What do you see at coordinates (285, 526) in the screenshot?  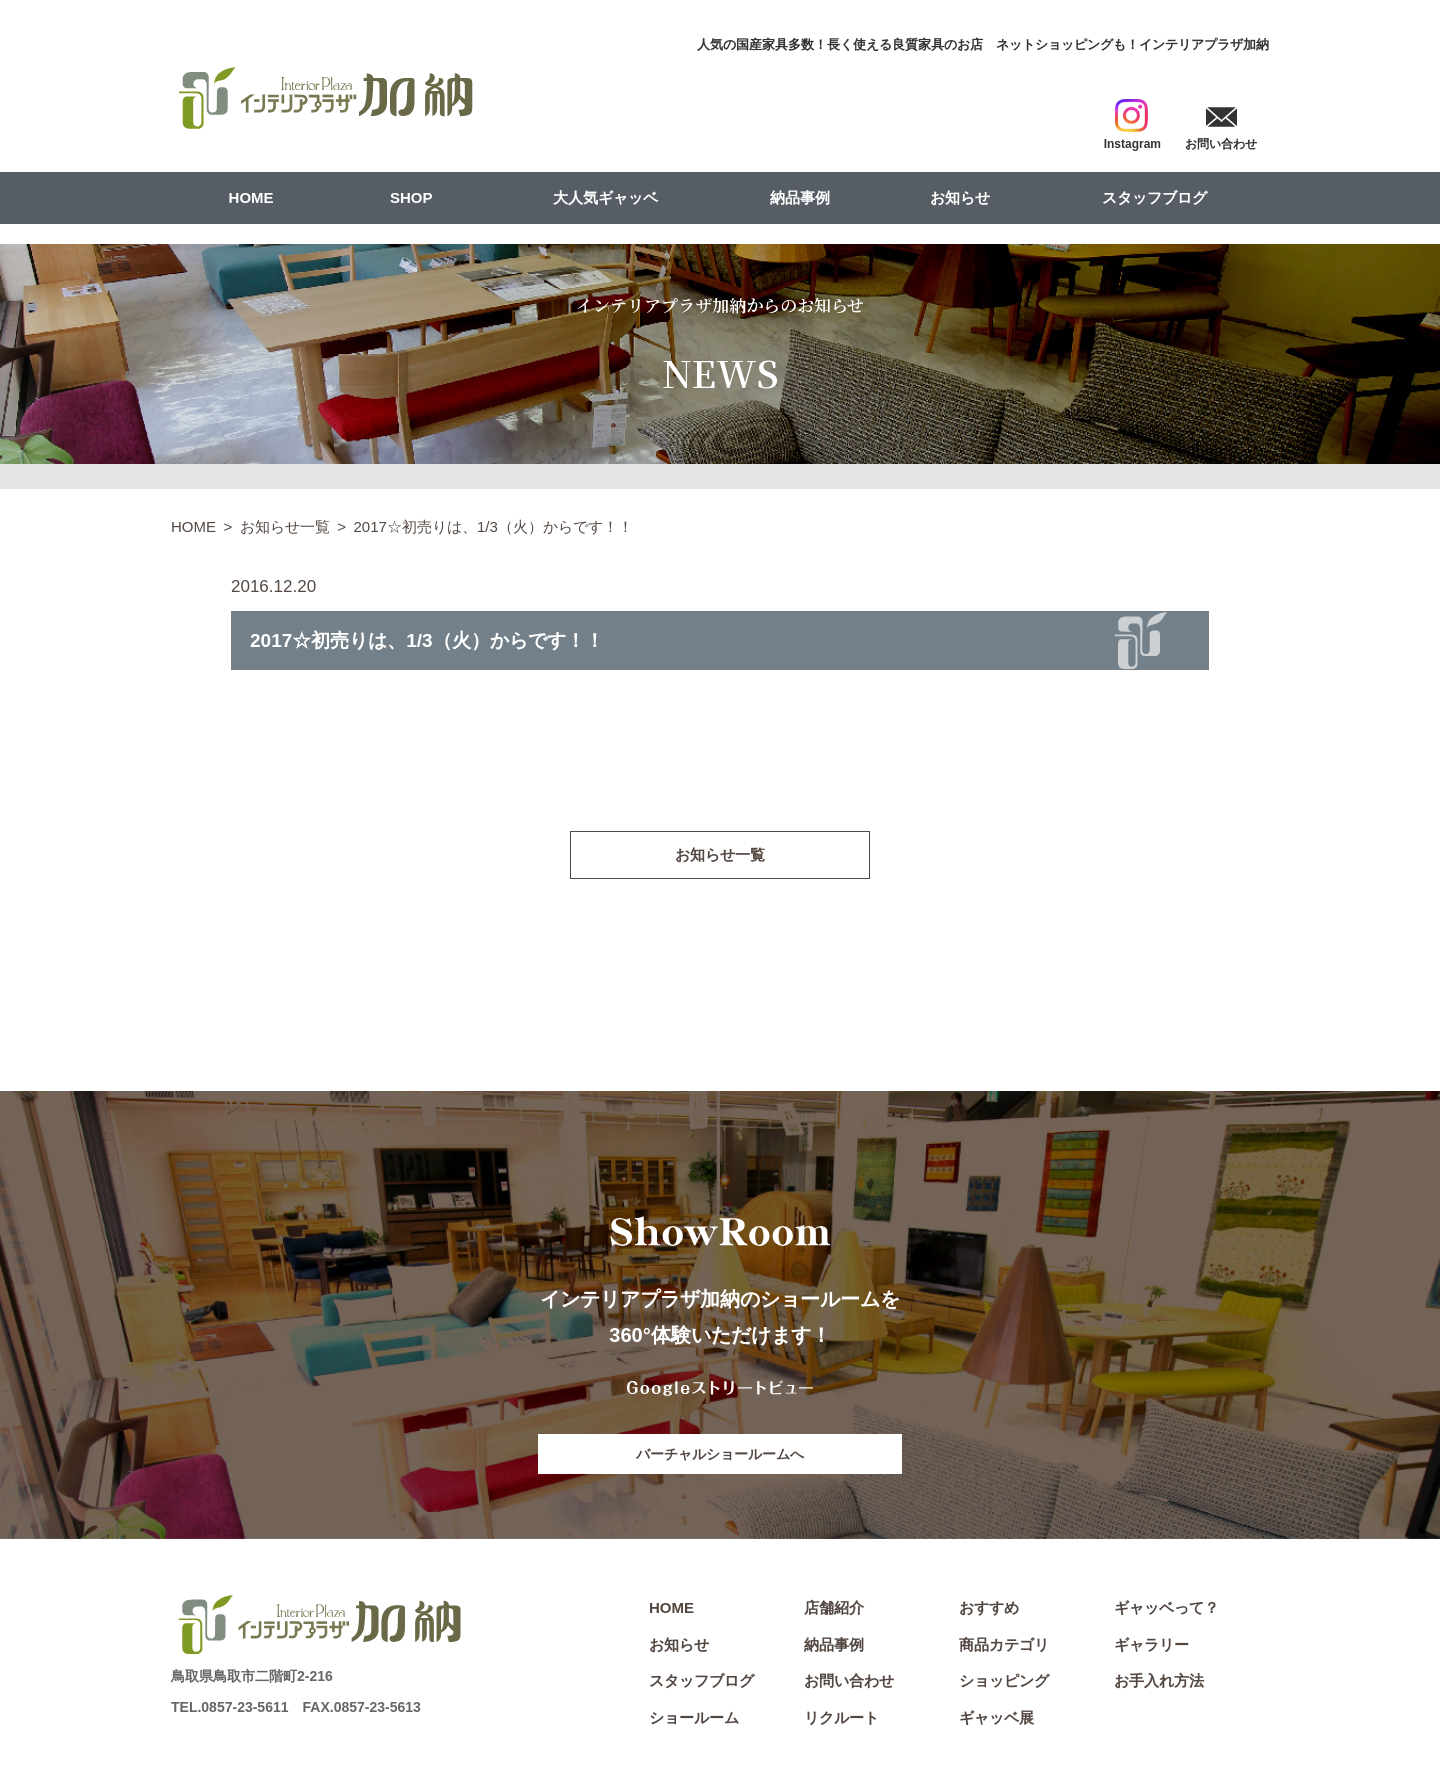 I see `お知らせ一覧` at bounding box center [285, 526].